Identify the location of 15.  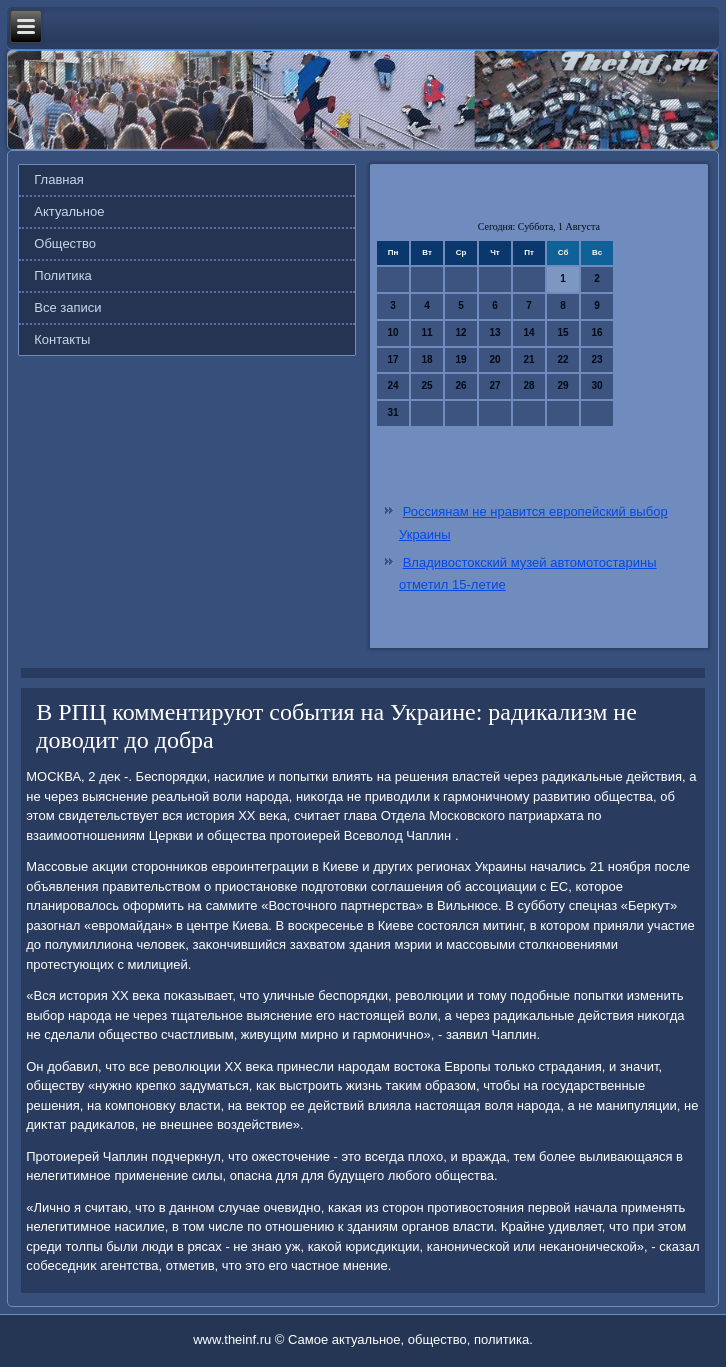
(562, 332).